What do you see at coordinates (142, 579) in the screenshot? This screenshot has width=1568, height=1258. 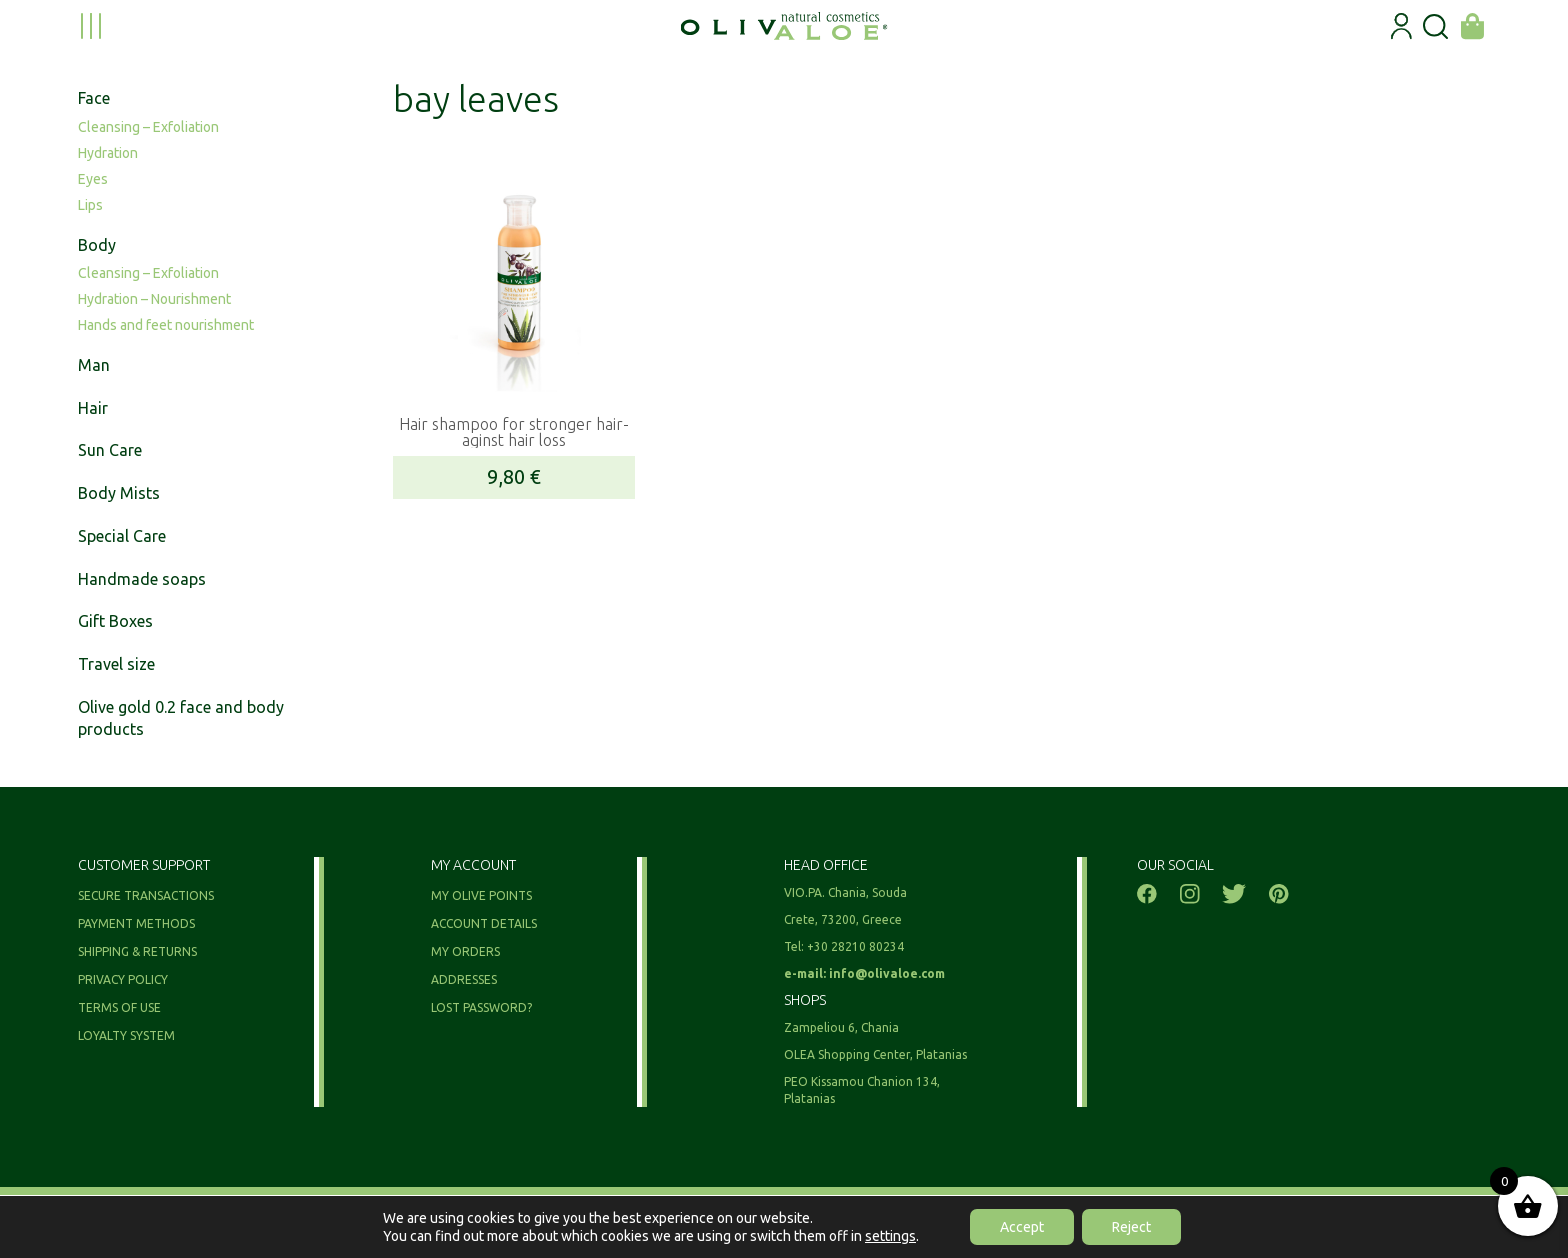 I see `Handmade soaps` at bounding box center [142, 579].